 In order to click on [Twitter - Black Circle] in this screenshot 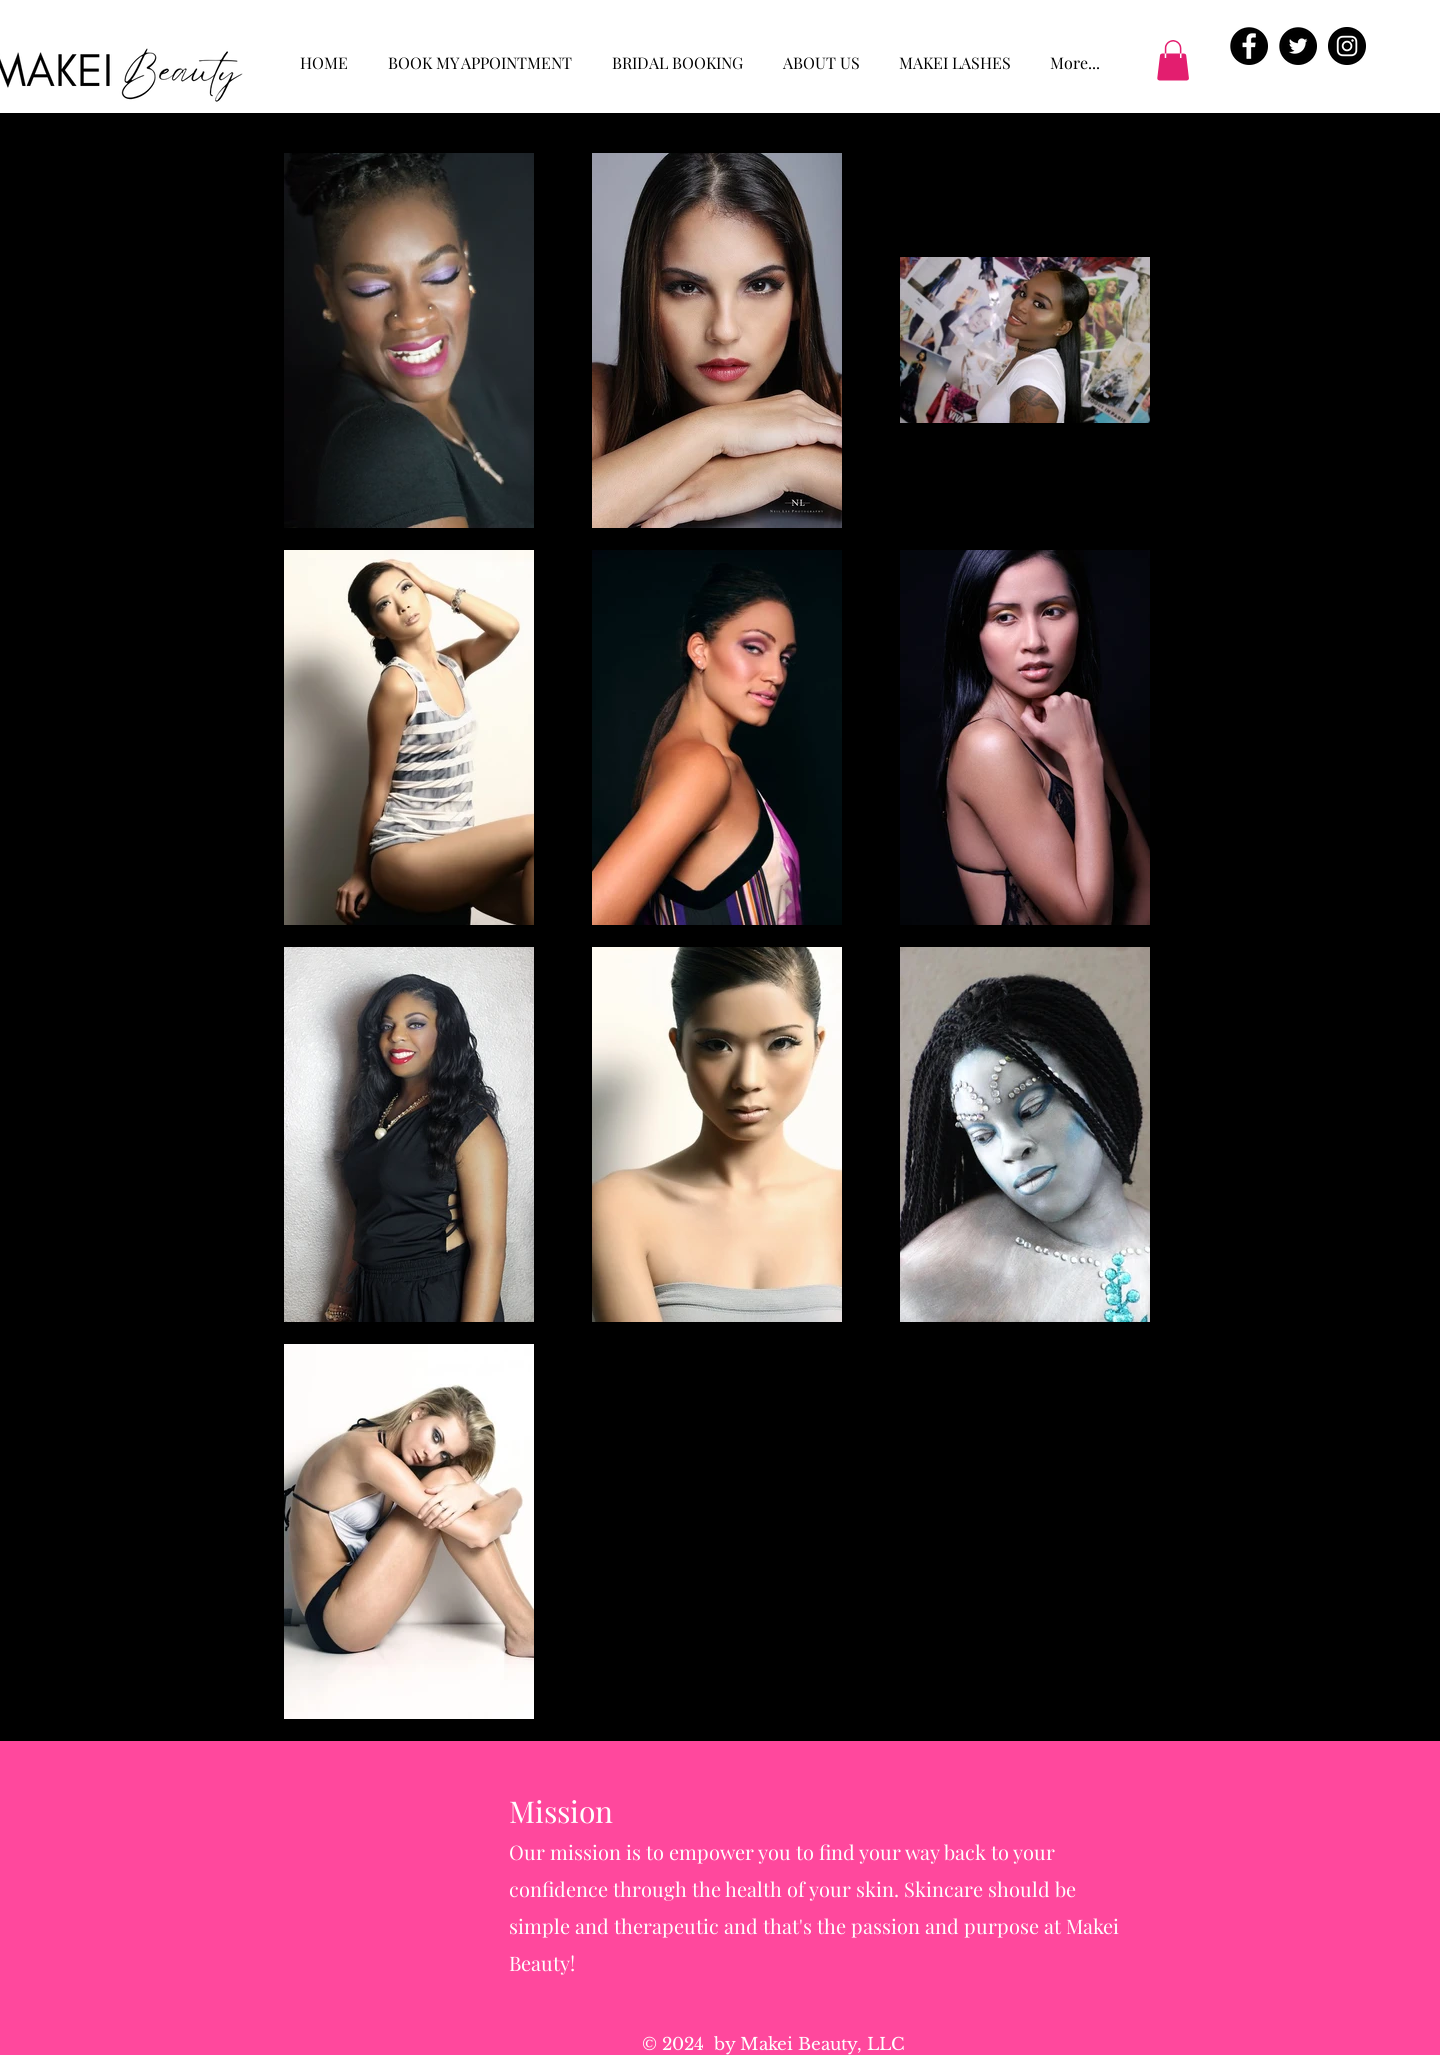, I will do `click(1298, 46)`.